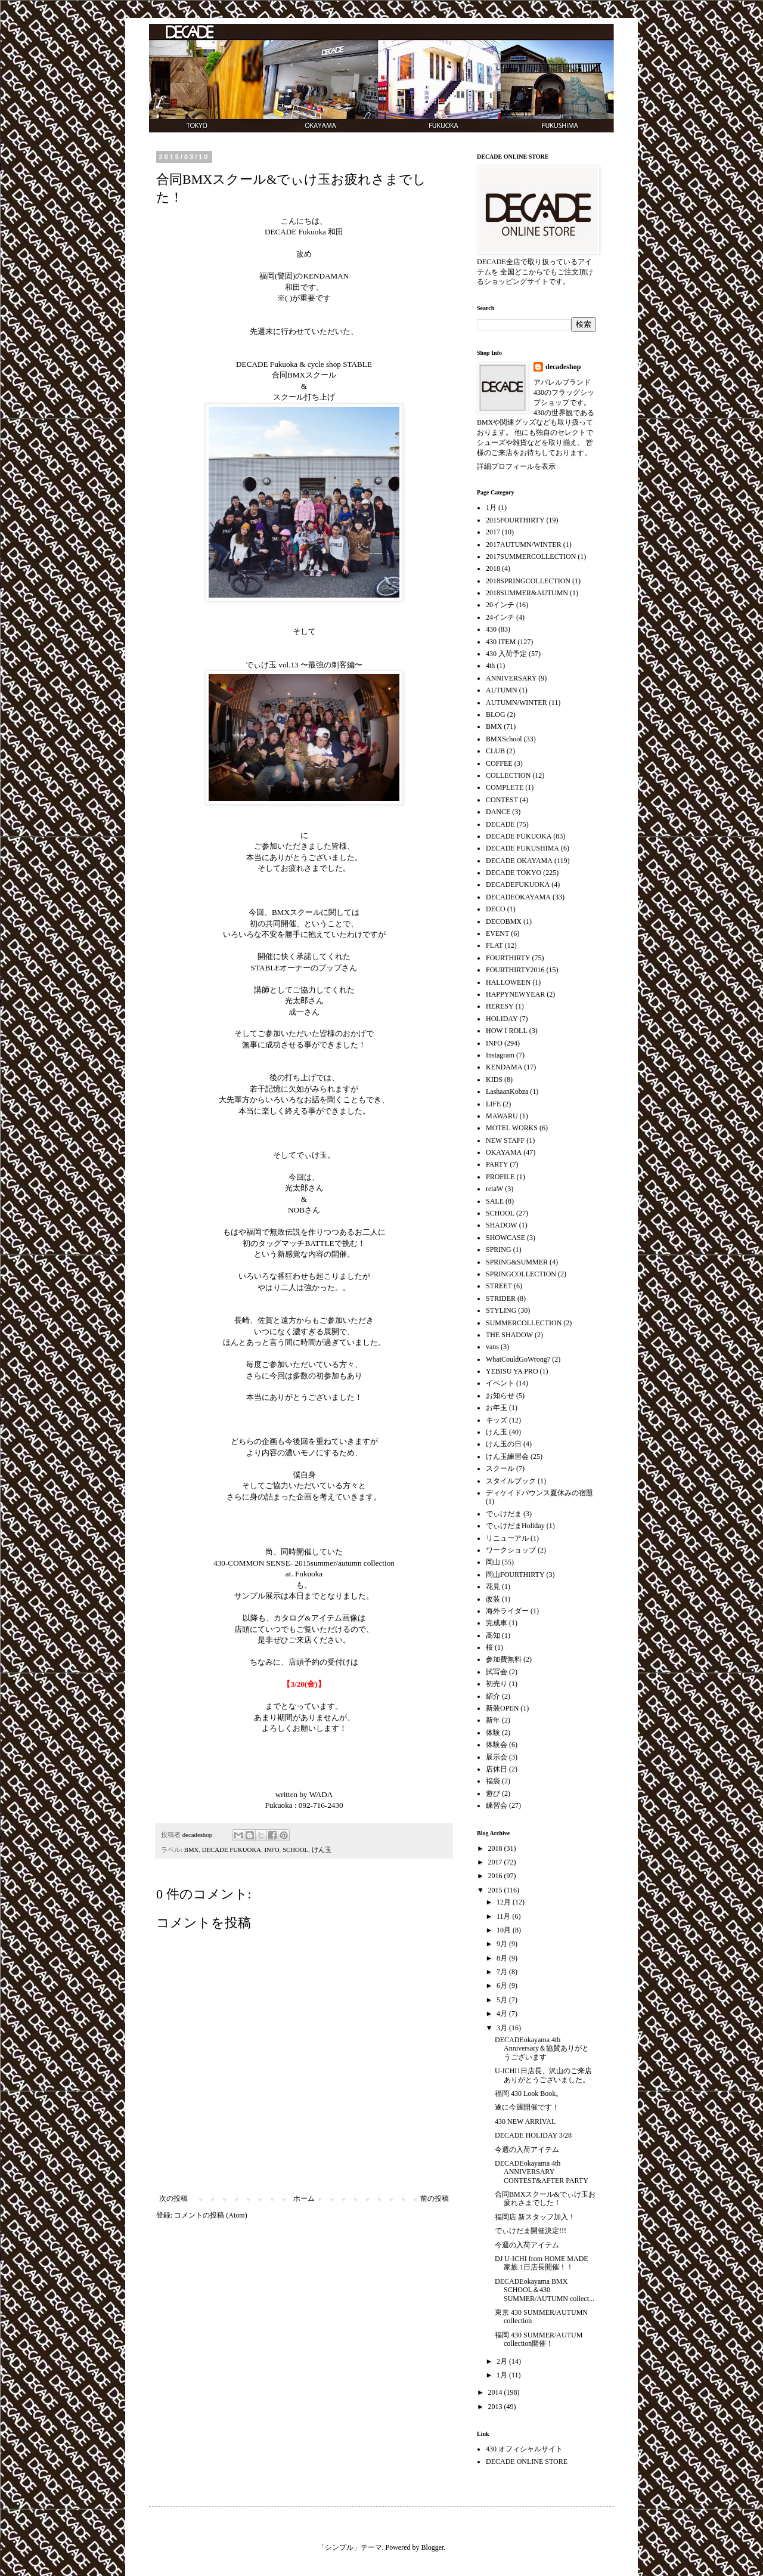  What do you see at coordinates (493, 1586) in the screenshot?
I see `花見` at bounding box center [493, 1586].